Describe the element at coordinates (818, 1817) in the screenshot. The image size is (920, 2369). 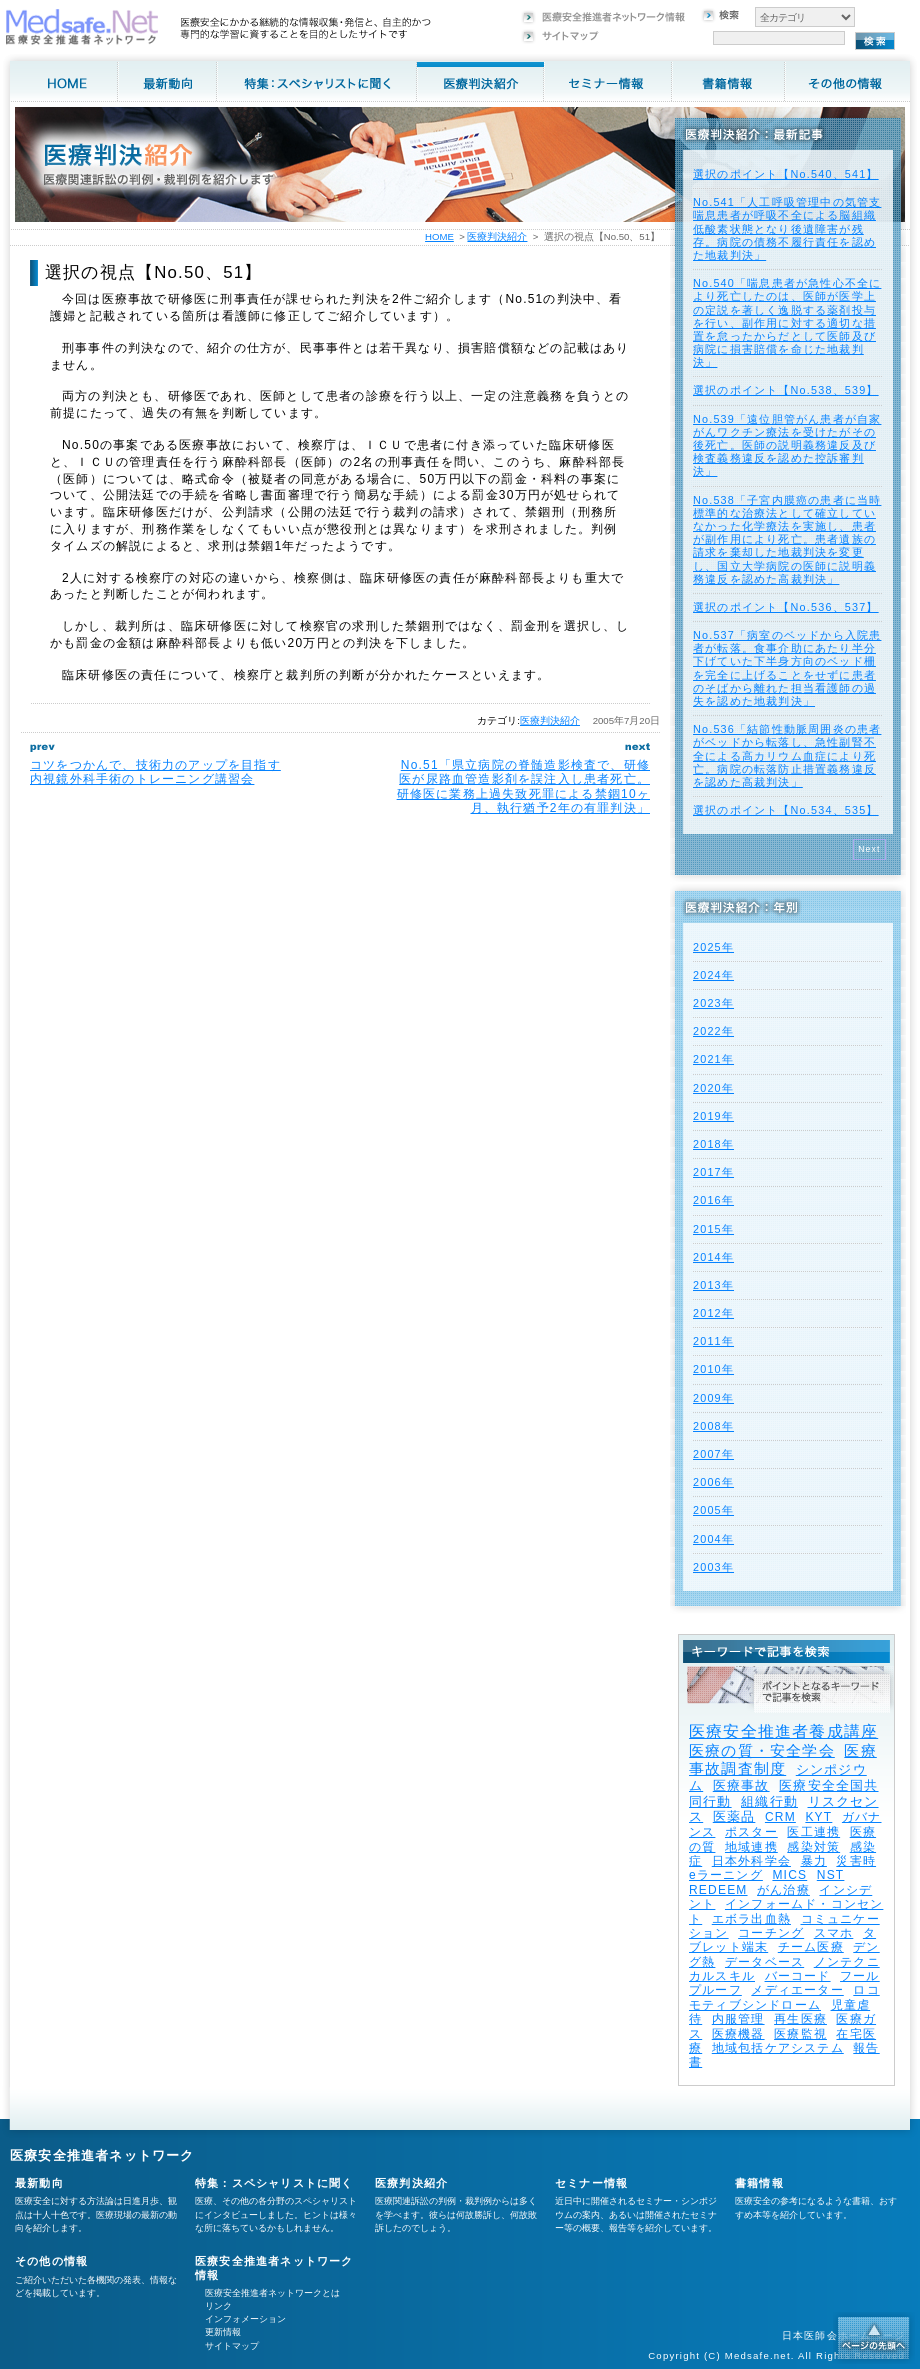
I see `KYT` at that location.